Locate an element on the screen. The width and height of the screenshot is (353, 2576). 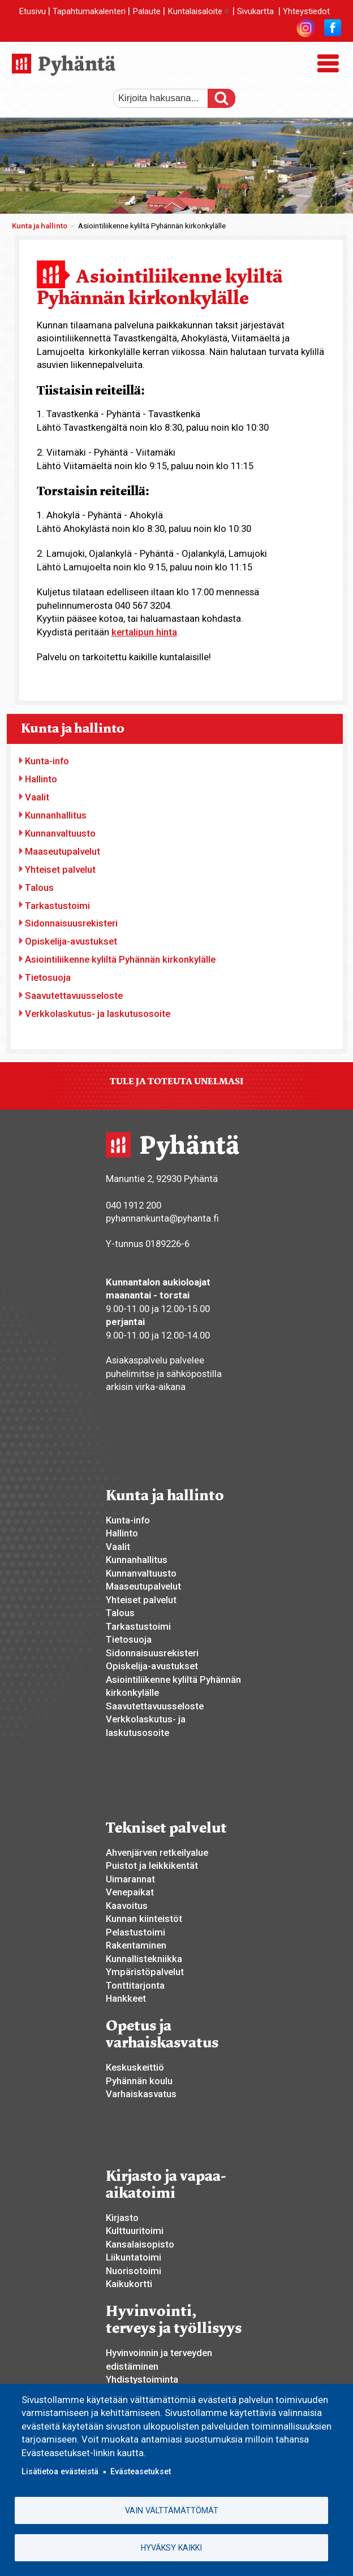
Hallinto is located at coordinates (41, 779).